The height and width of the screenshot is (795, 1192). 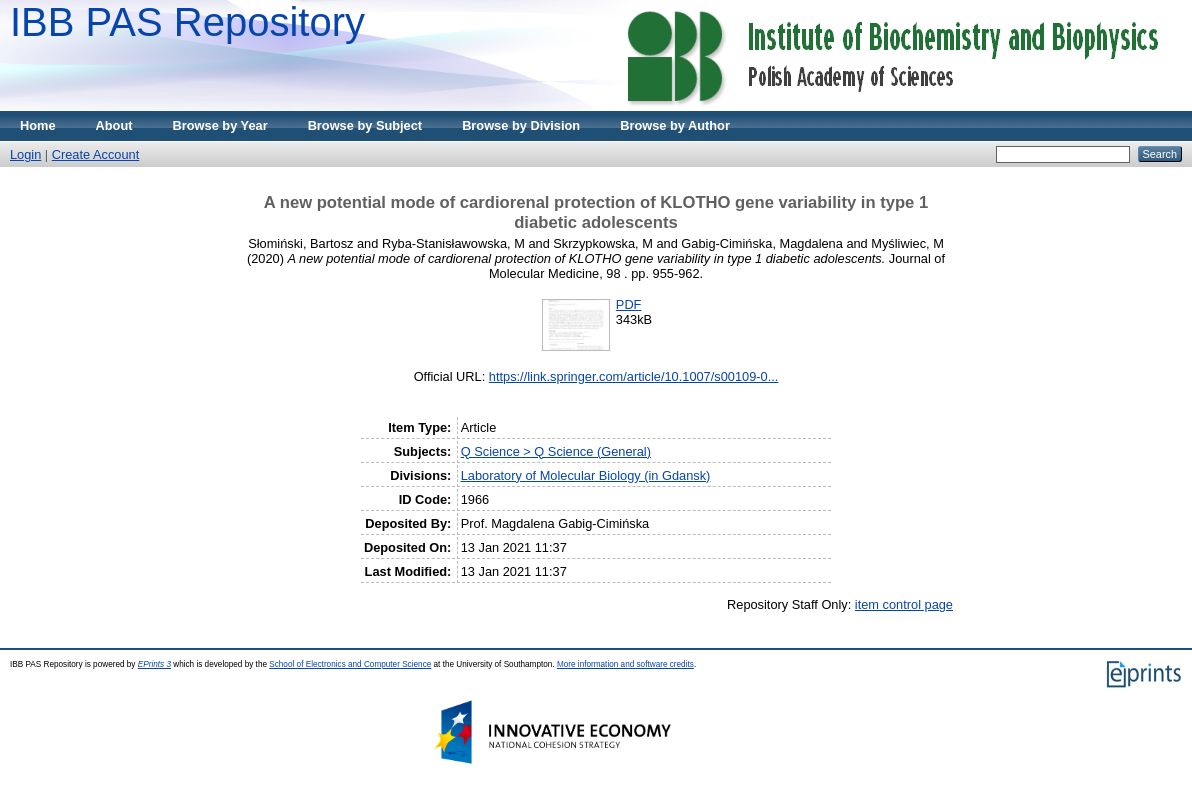 What do you see at coordinates (556, 451) in the screenshot?
I see `Q Science > Q Science (General)` at bounding box center [556, 451].